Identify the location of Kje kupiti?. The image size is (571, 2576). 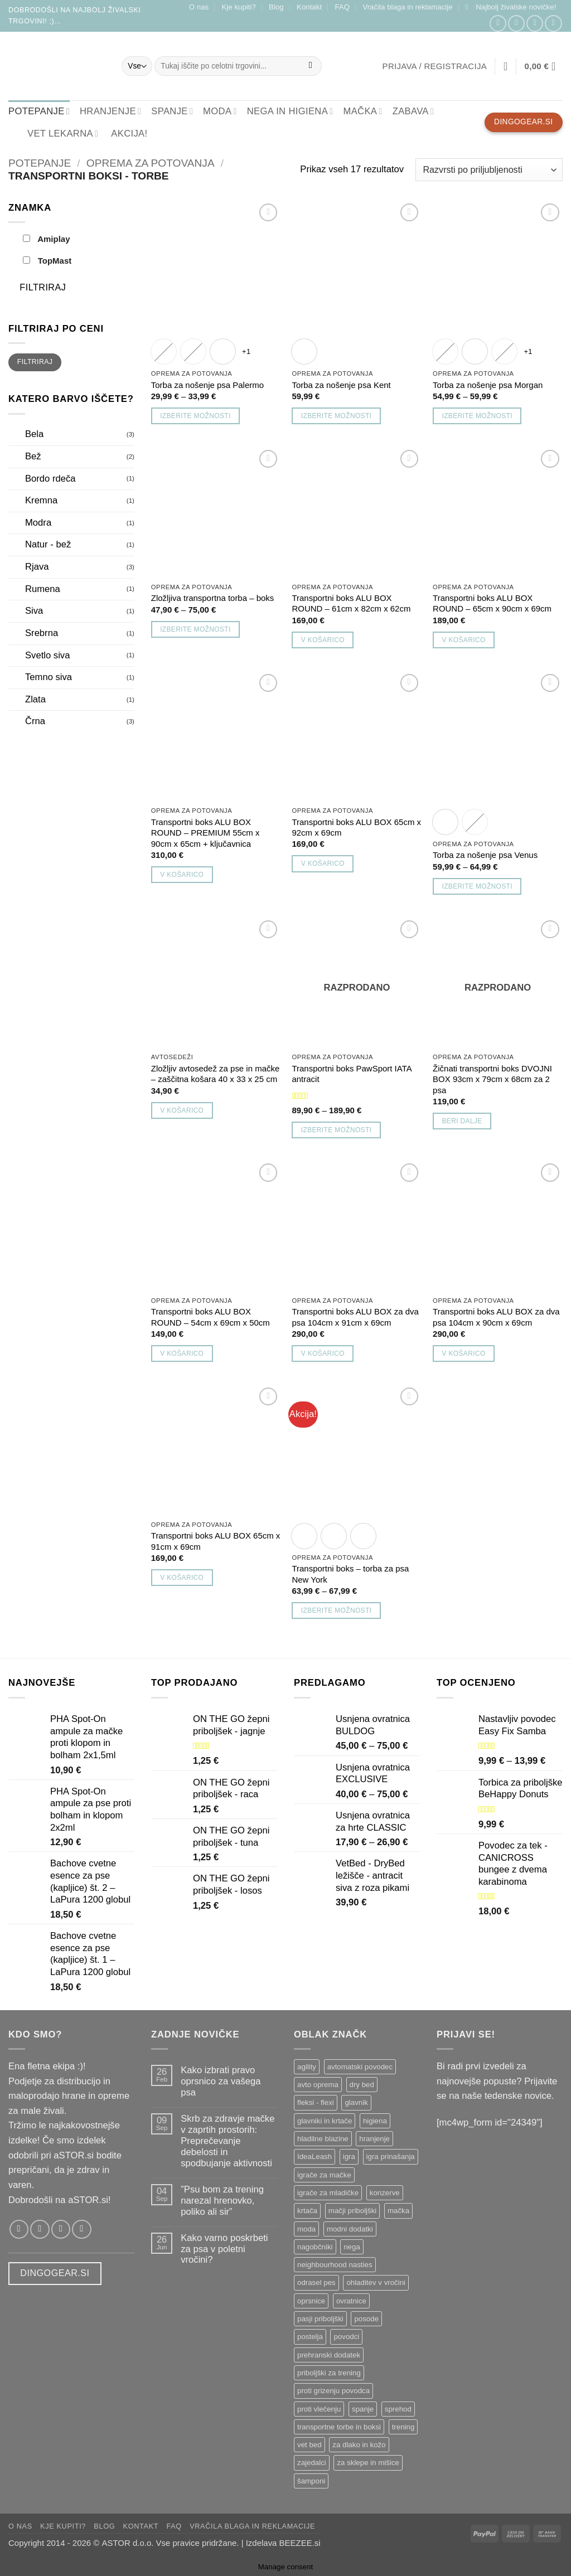
(238, 7).